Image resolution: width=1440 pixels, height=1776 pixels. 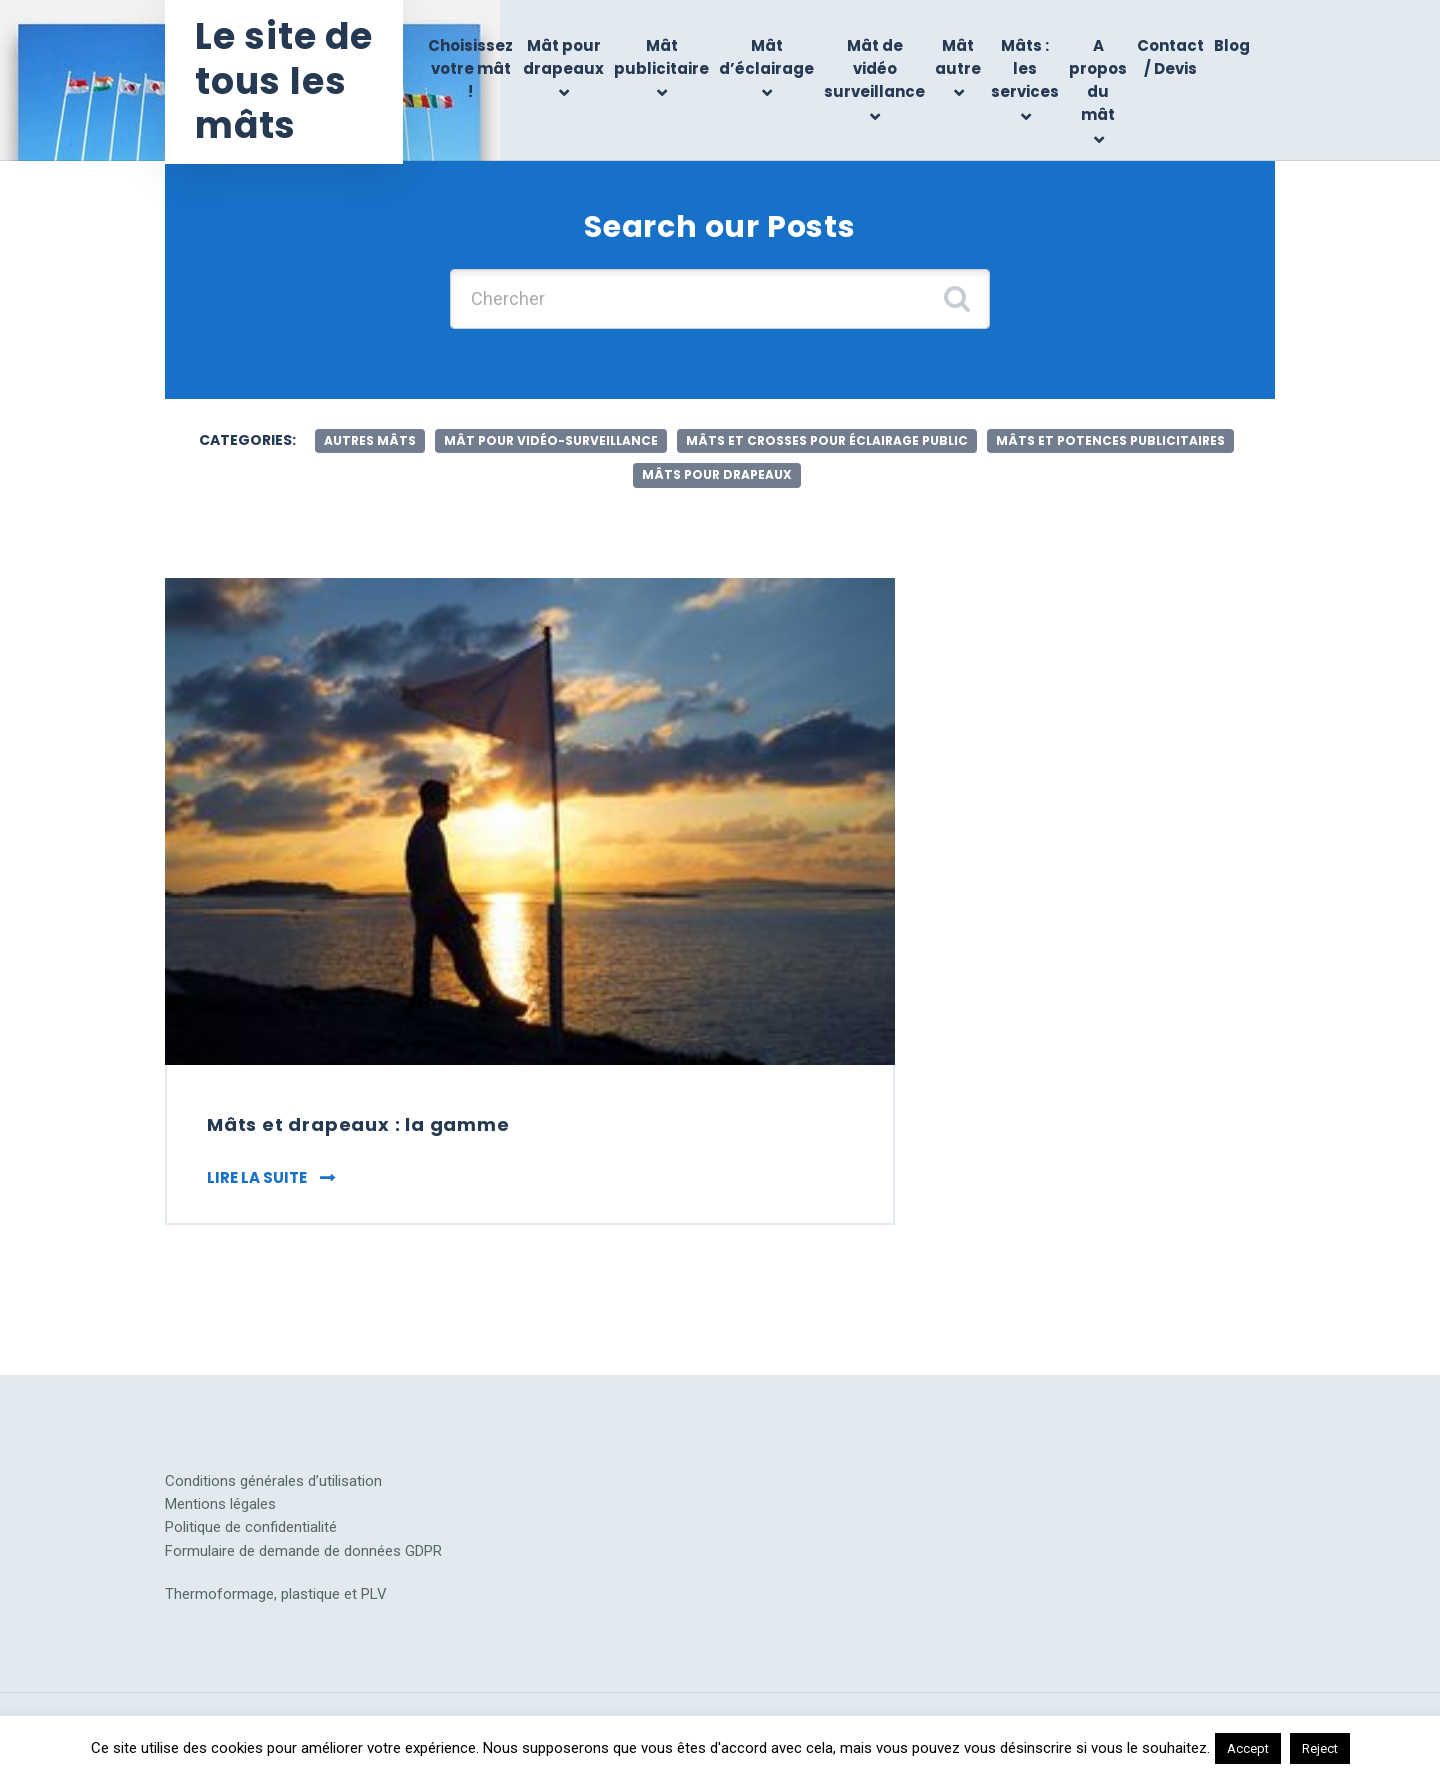 I want to click on Mât de vidéo surveillance, so click(x=874, y=69).